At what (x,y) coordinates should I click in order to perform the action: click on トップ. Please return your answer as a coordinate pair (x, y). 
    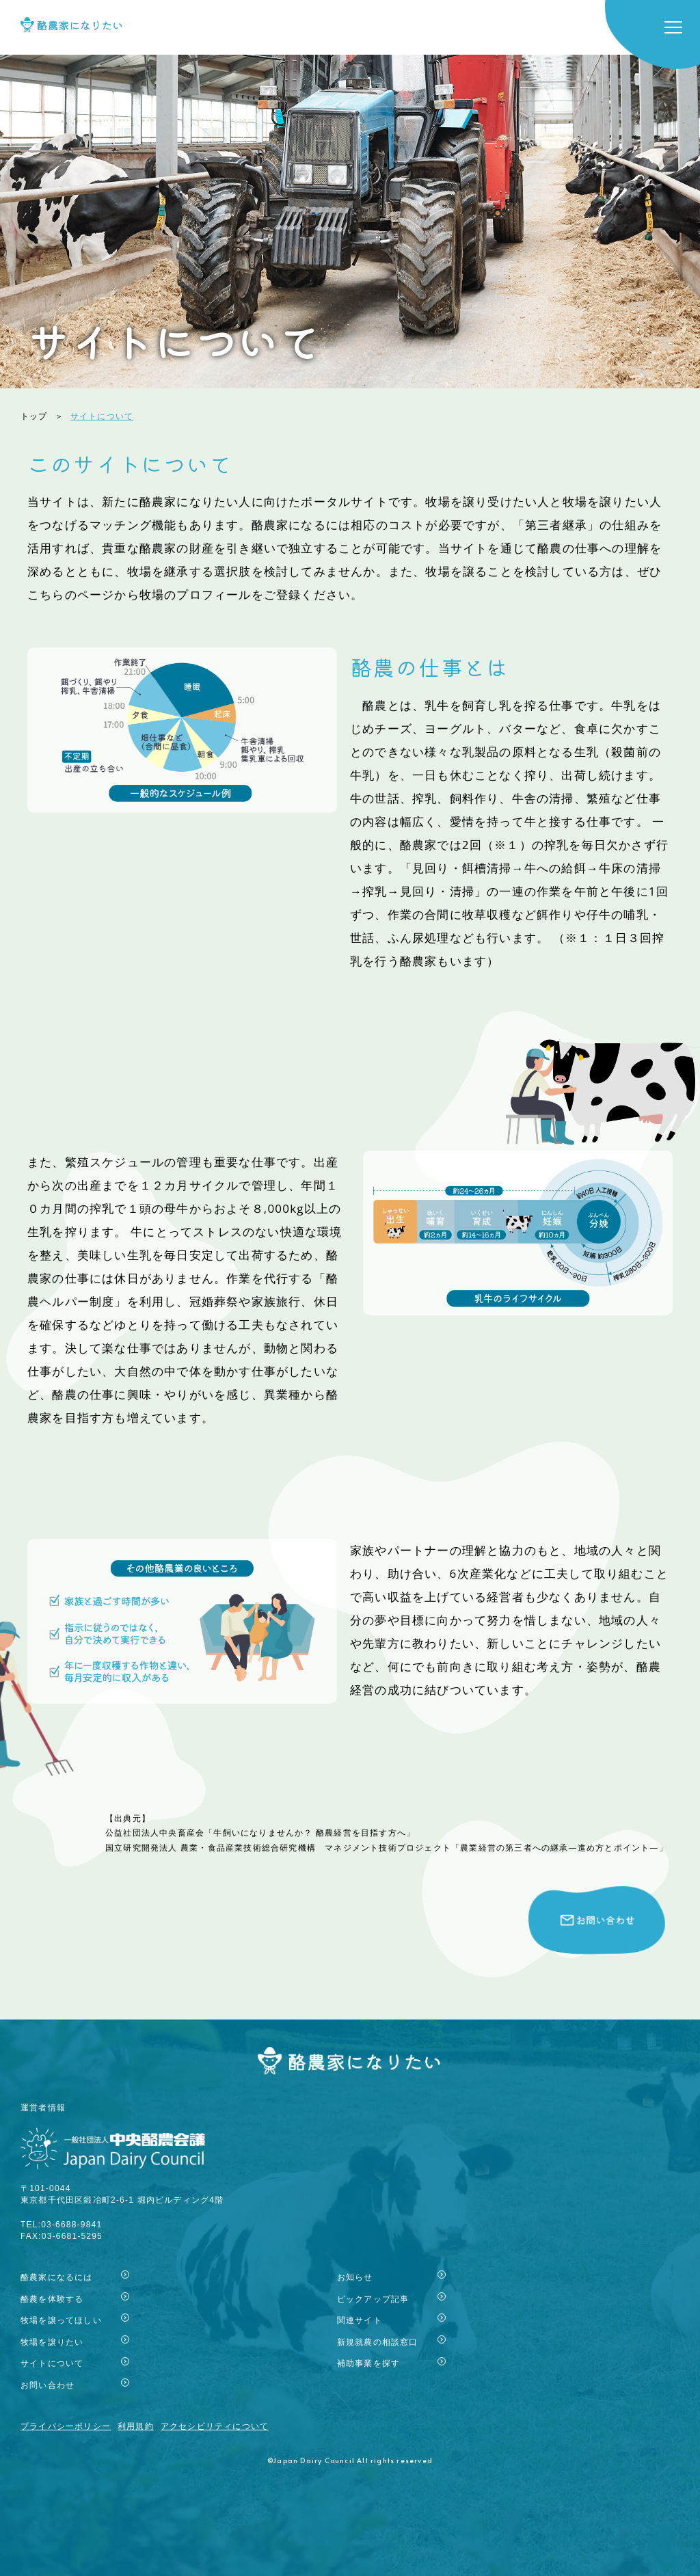
    Looking at the image, I should click on (34, 416).